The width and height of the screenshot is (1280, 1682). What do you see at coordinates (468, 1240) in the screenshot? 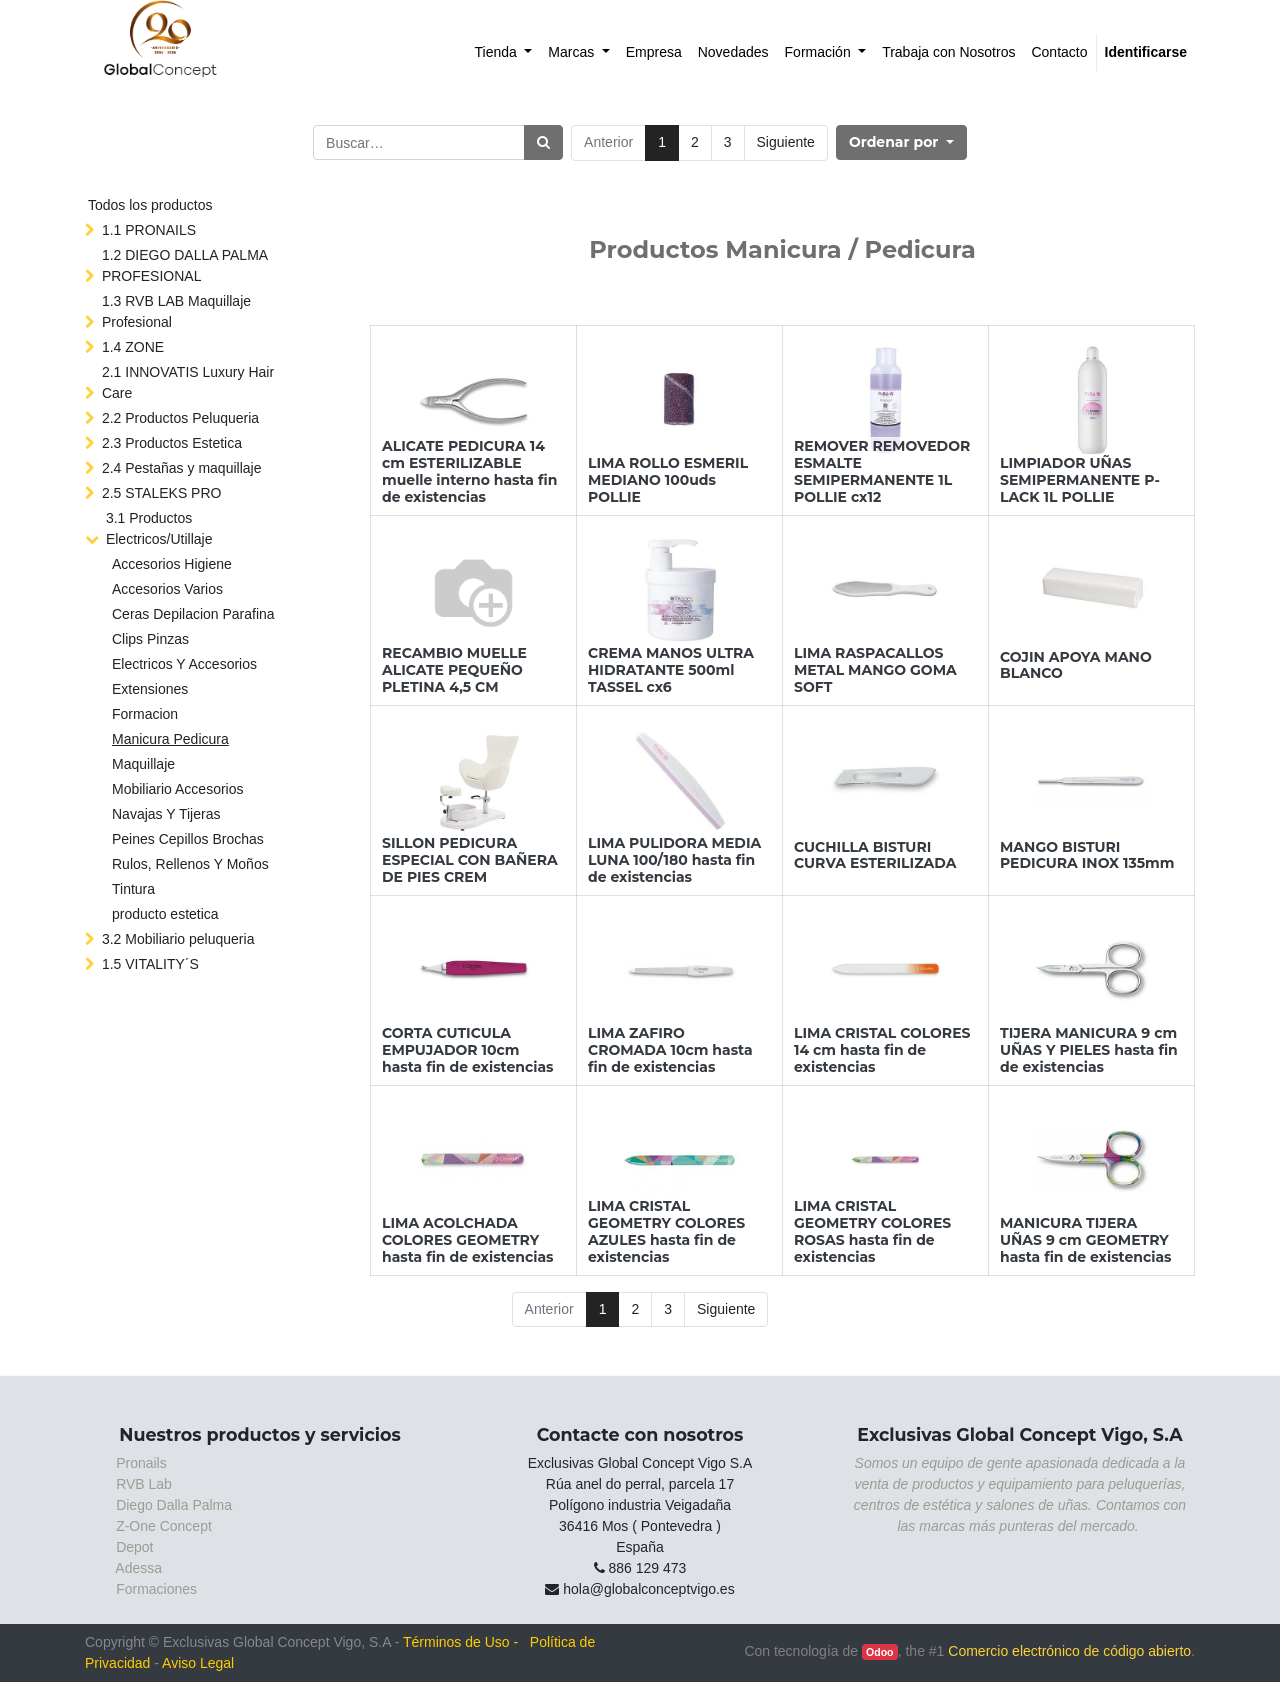
I see `LIMA ACOLCHADA COLORES GEOMETRY hasta fin de existencias` at bounding box center [468, 1240].